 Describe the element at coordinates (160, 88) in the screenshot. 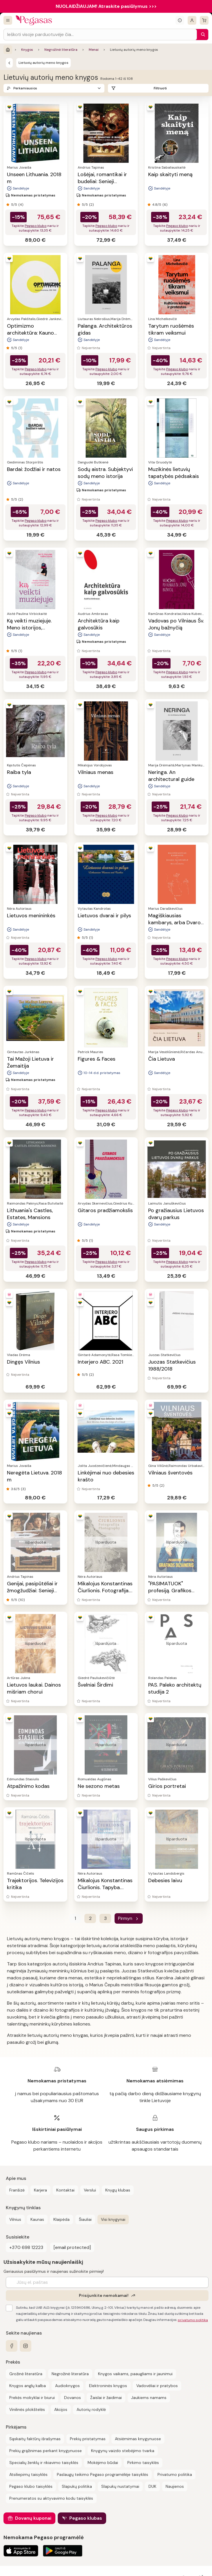

I see `Filtruoti` at that location.